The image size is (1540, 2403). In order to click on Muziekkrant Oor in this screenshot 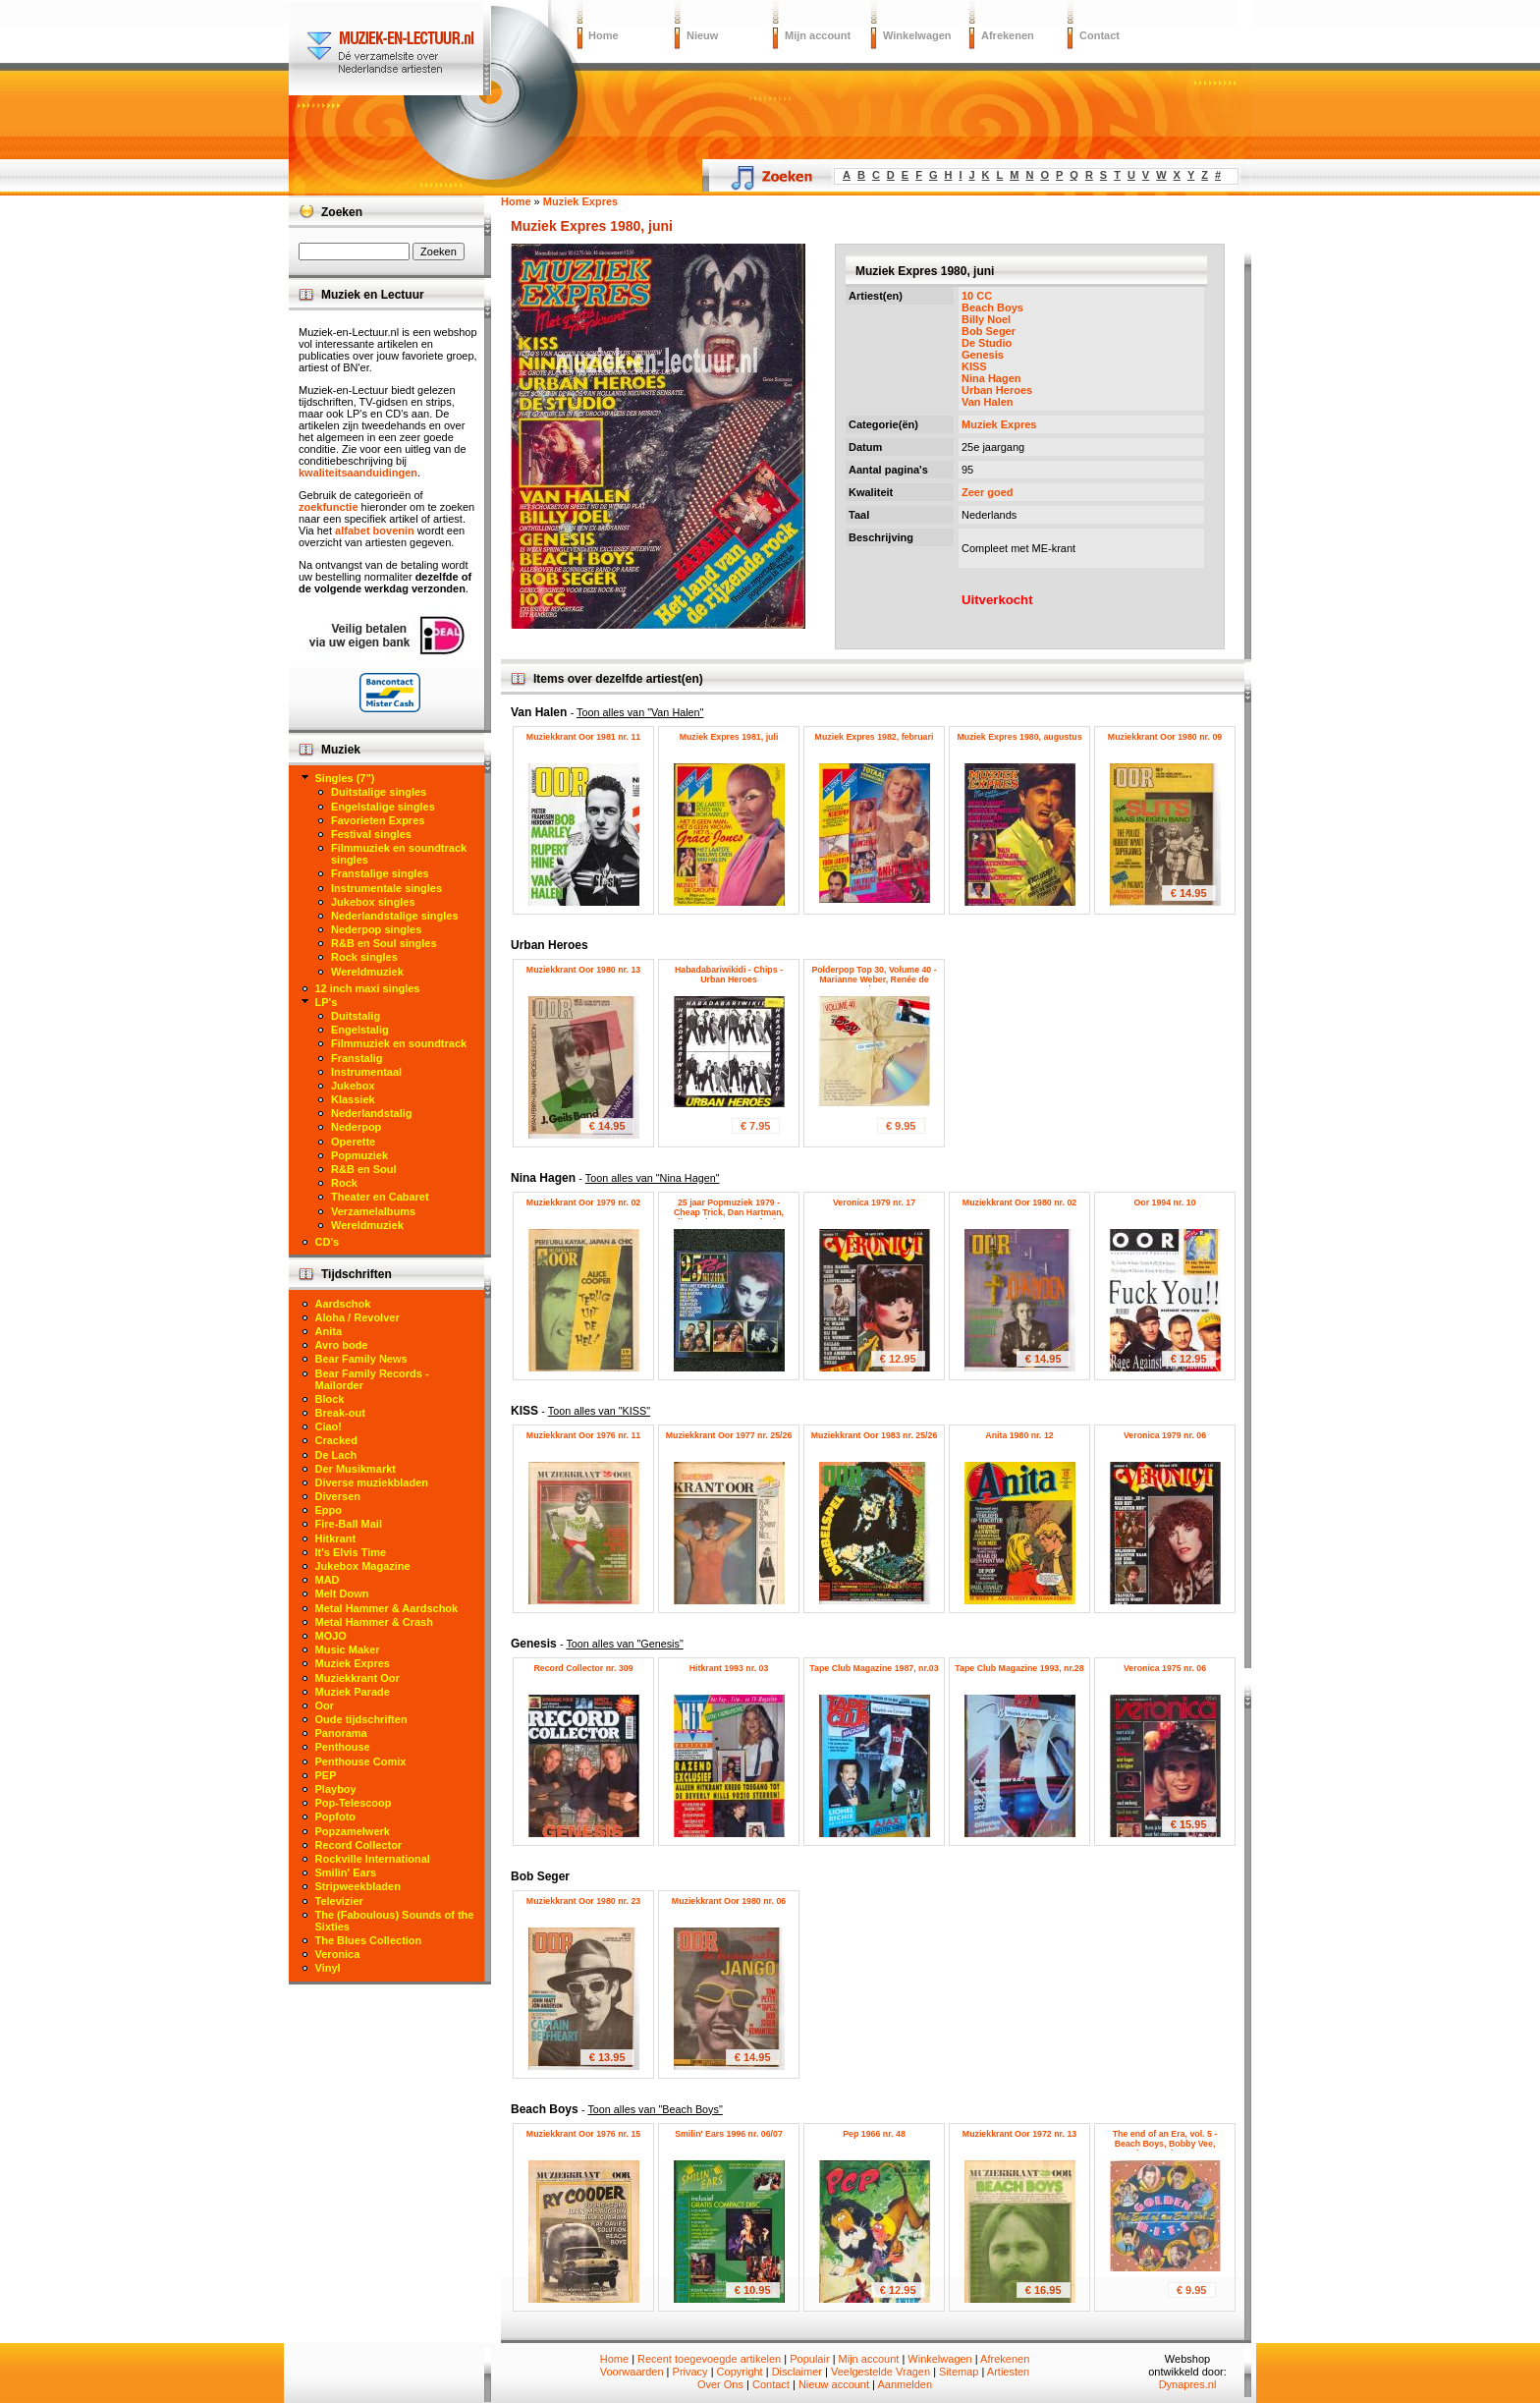, I will do `click(357, 1678)`.